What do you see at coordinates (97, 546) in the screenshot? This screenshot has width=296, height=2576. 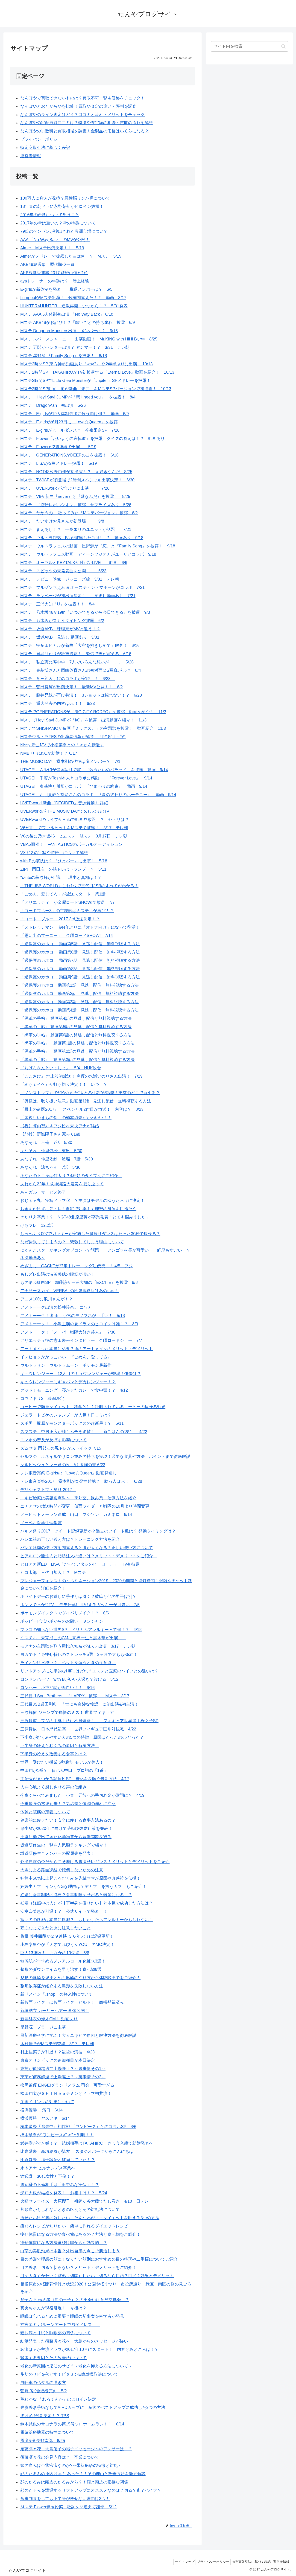 I see `Mステ ウルトラフェスの動画 星野源が『恋』と『Family Song』を披露！ 9/18` at bounding box center [97, 546].